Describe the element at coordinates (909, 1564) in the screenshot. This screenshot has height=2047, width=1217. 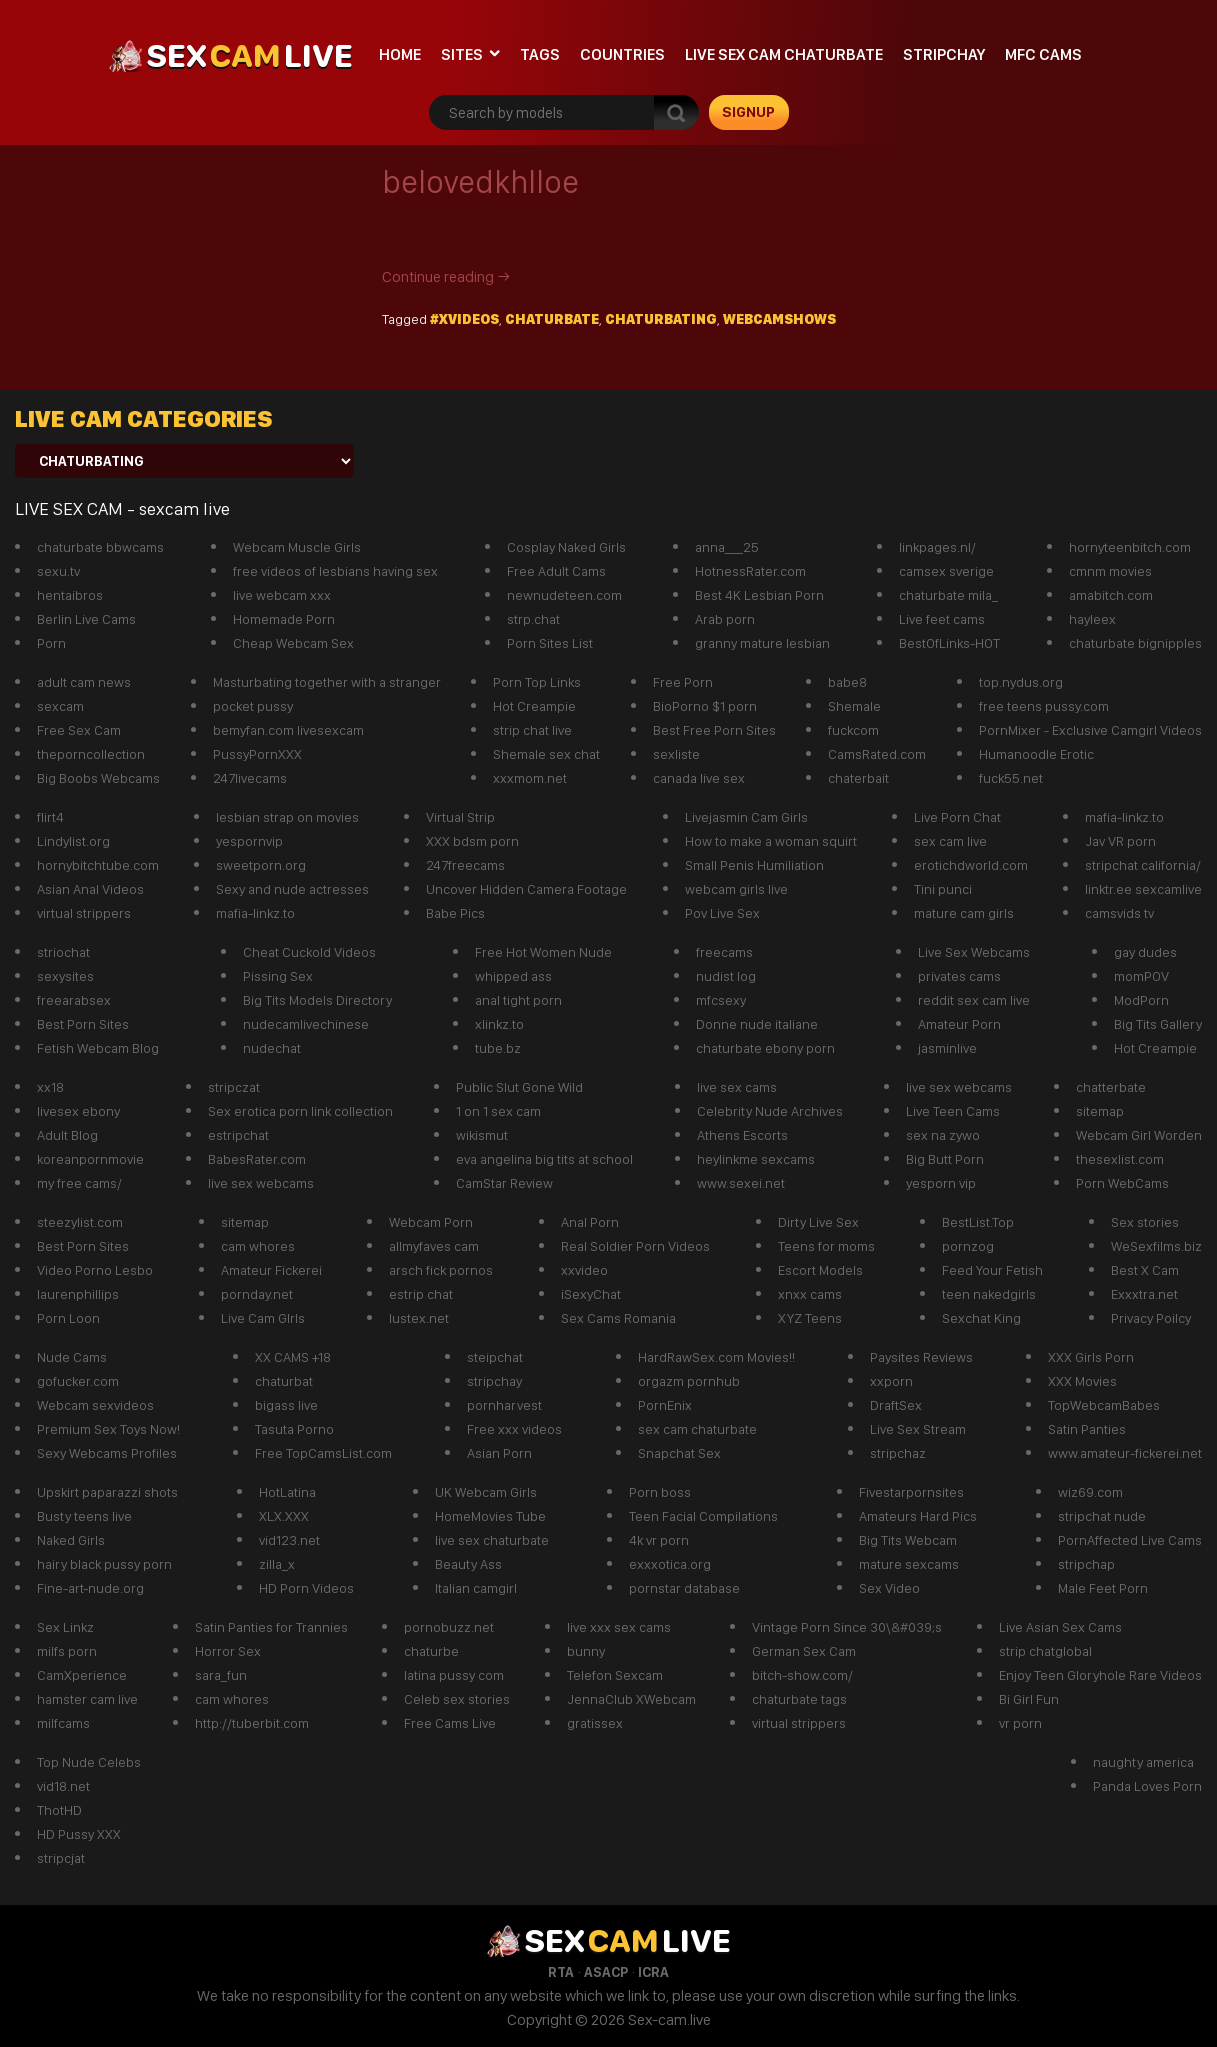
I see `mature sexcams` at that location.